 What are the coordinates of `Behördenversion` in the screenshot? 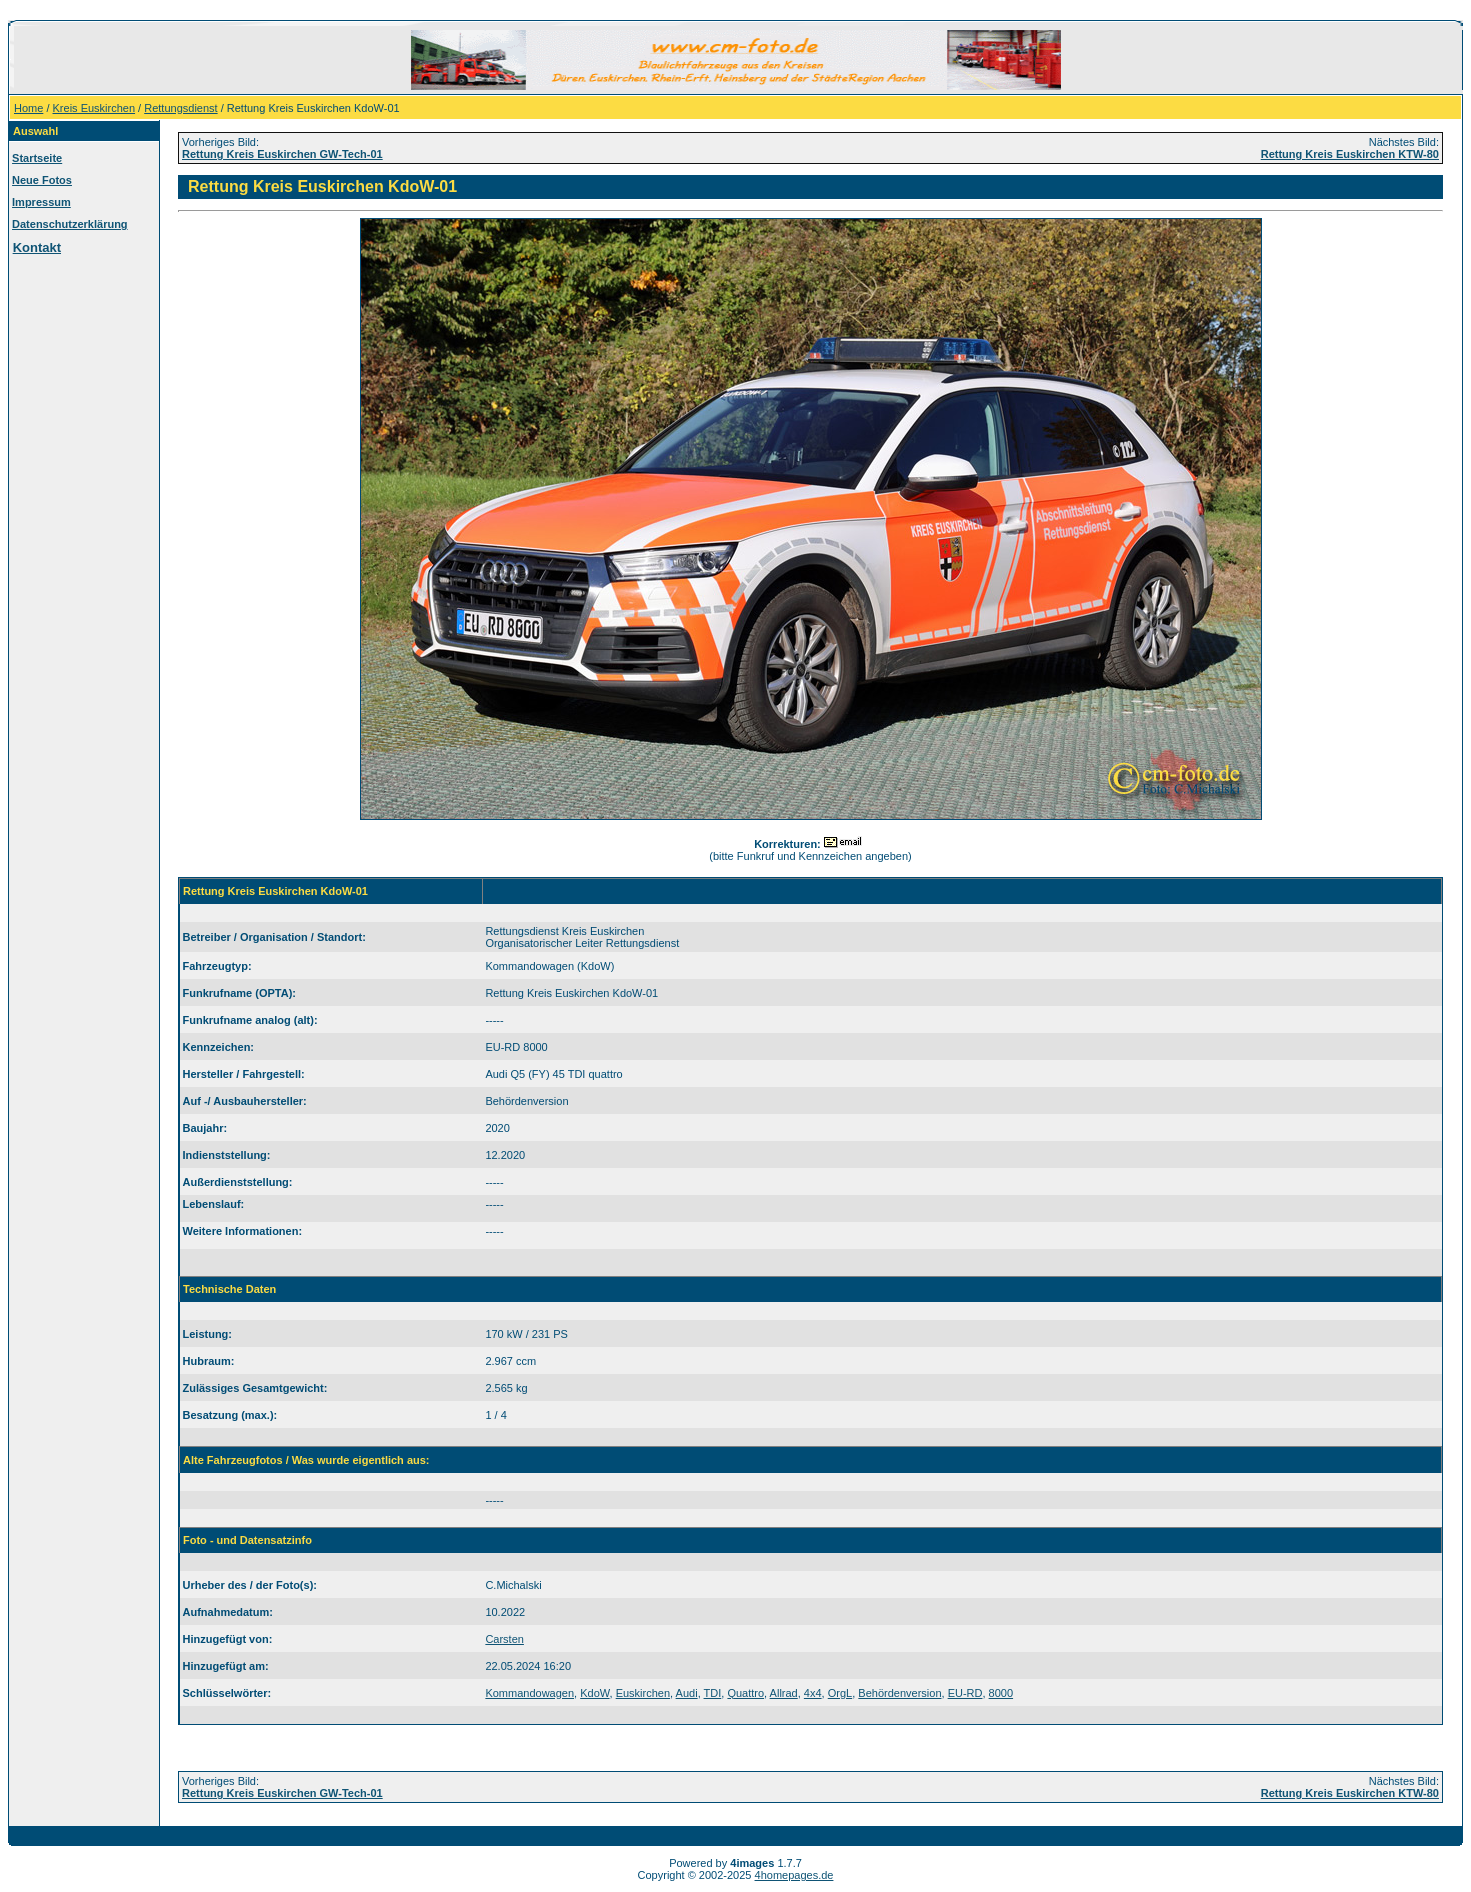 It's located at (899, 1693).